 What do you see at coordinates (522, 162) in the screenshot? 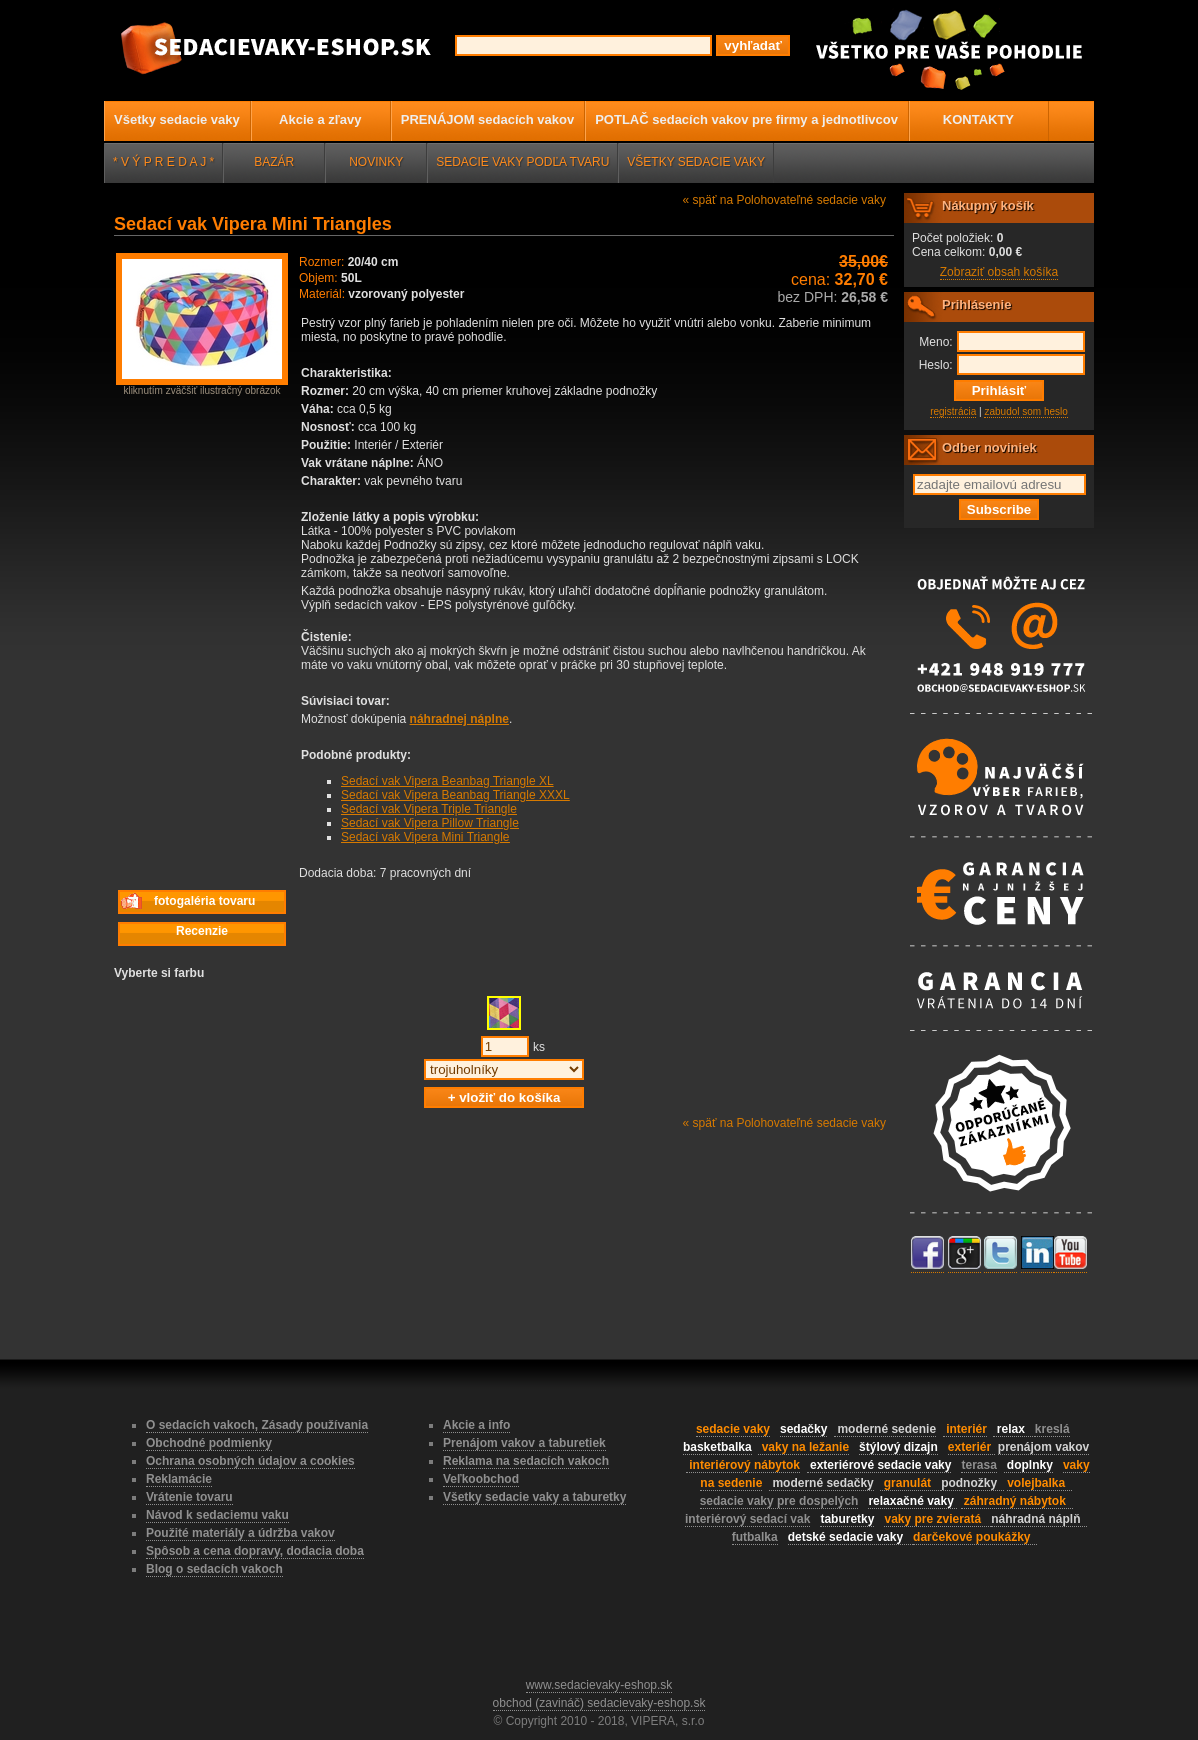
I see `SEDACIE VAKY PODĽA TVARU` at bounding box center [522, 162].